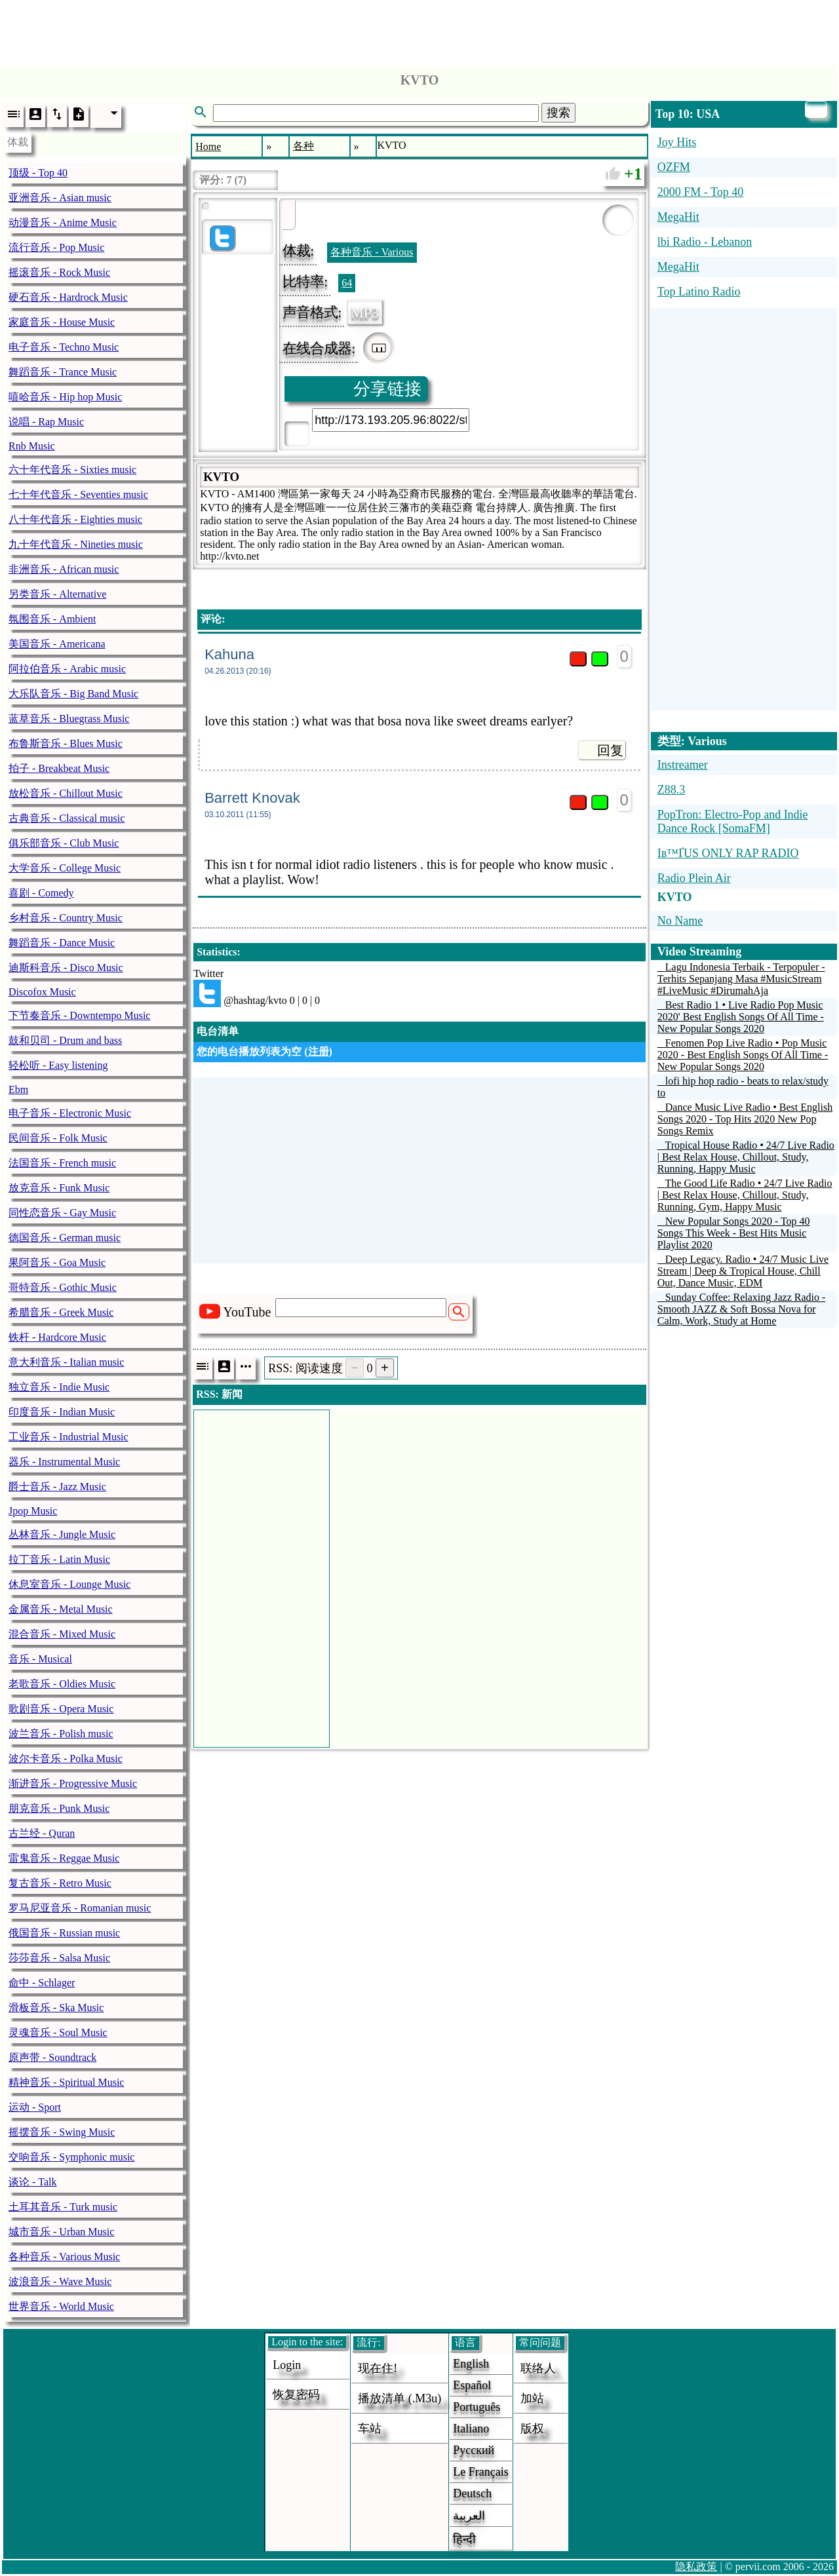  I want to click on 城市音乐 - Urban Music, so click(61, 2231).